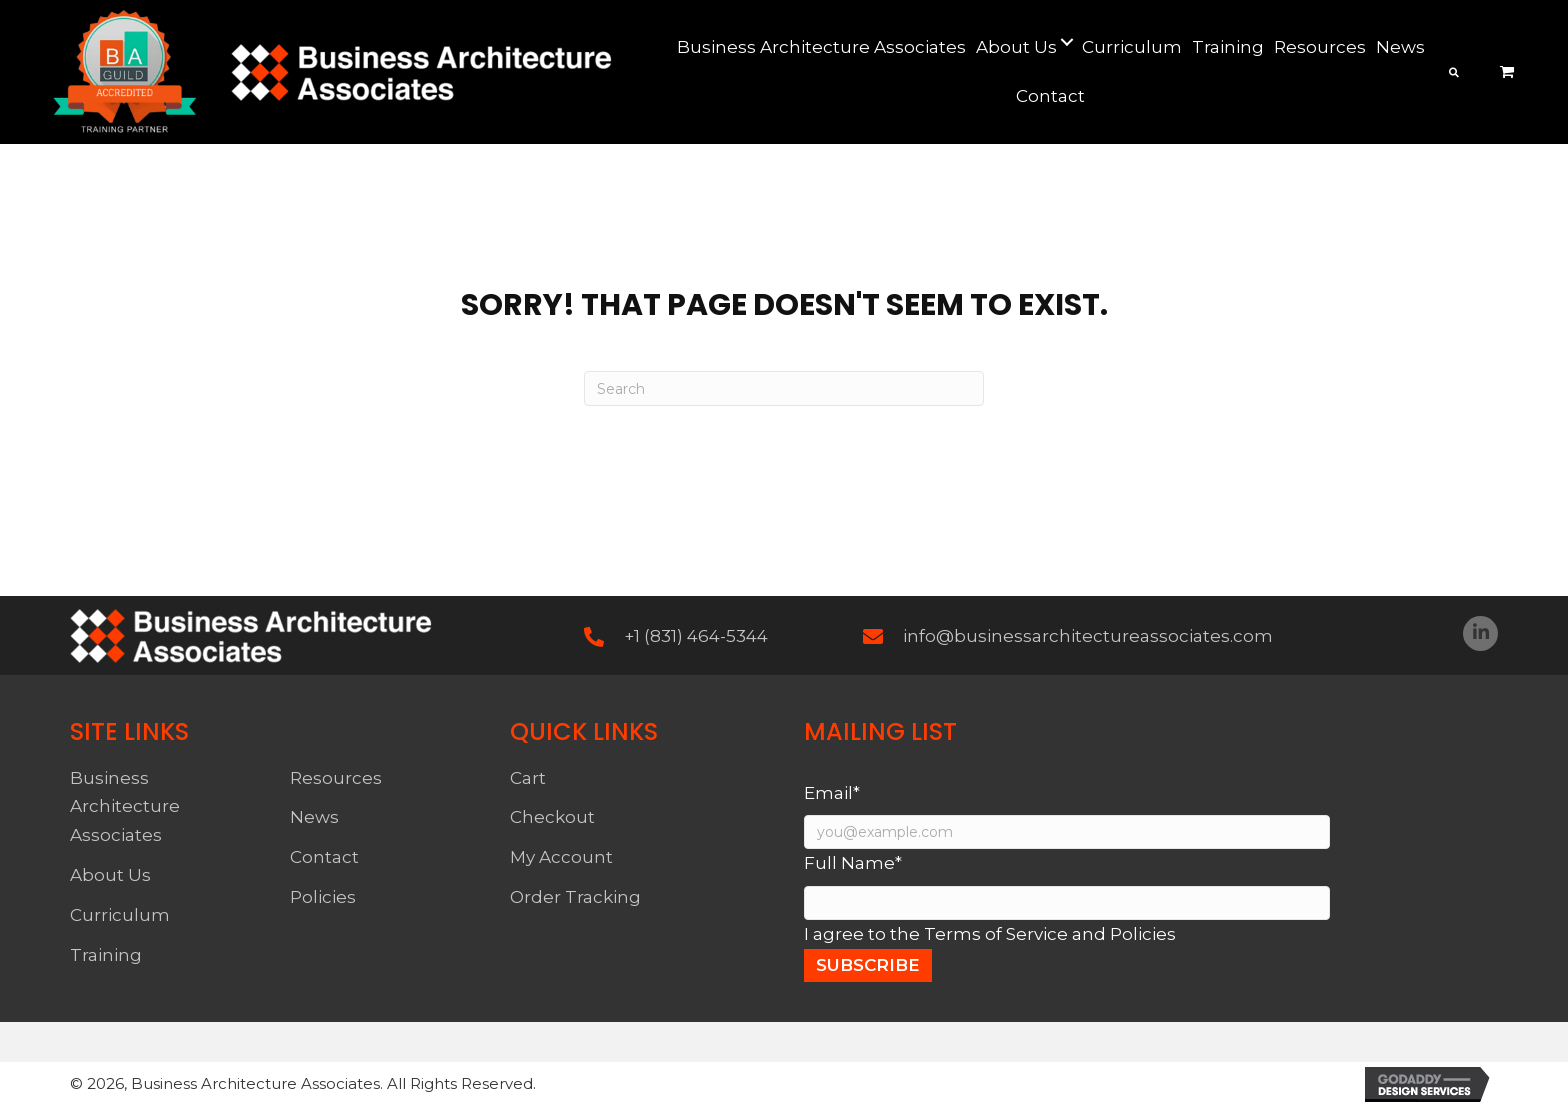 The image size is (1568, 1107). What do you see at coordinates (528, 778) in the screenshot?
I see `Cart` at bounding box center [528, 778].